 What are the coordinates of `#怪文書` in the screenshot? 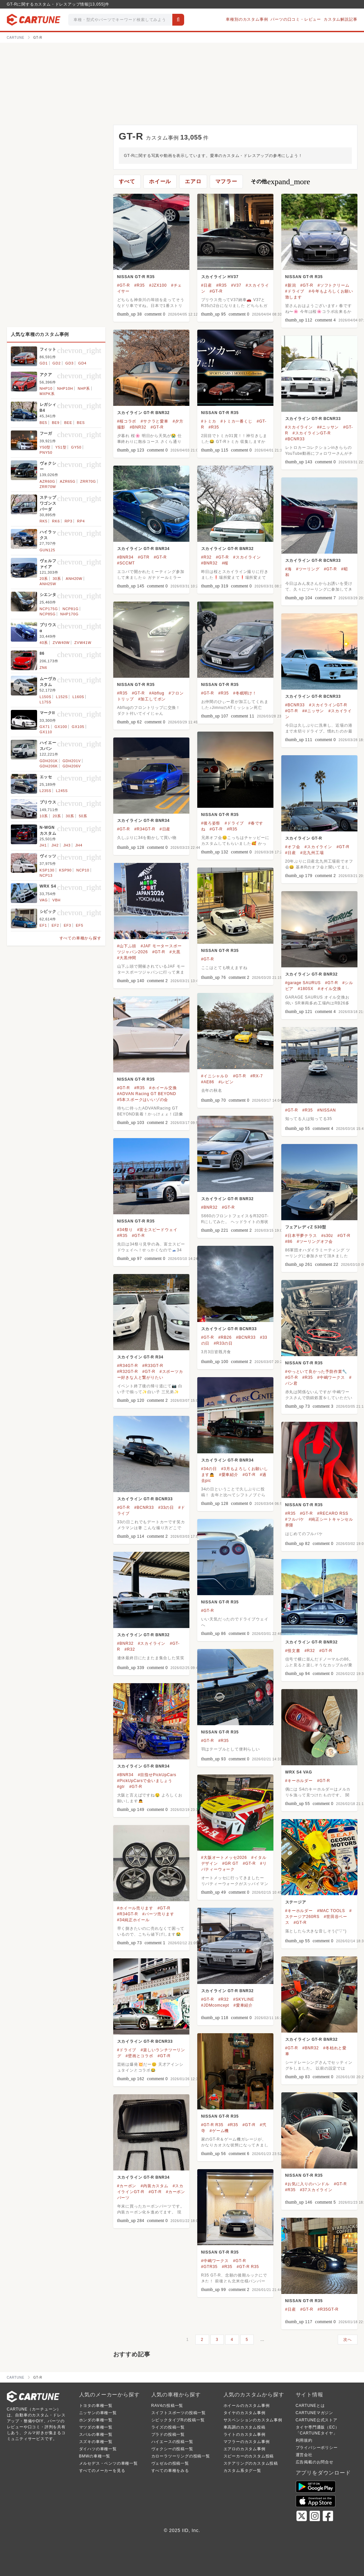 It's located at (292, 1650).